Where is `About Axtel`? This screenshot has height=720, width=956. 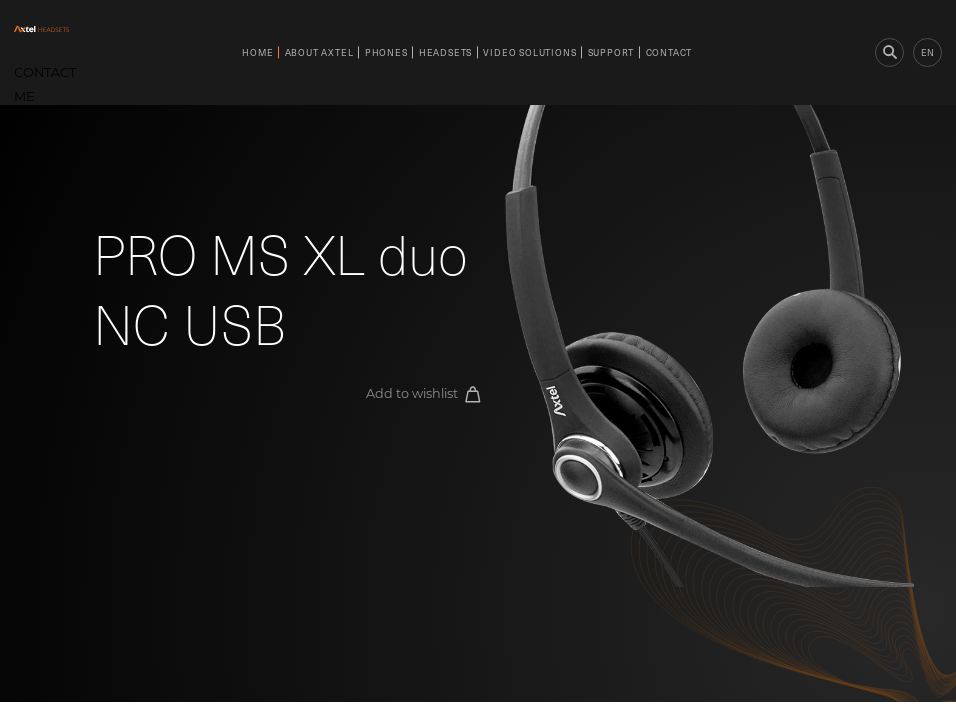 About Axtel is located at coordinates (319, 52).